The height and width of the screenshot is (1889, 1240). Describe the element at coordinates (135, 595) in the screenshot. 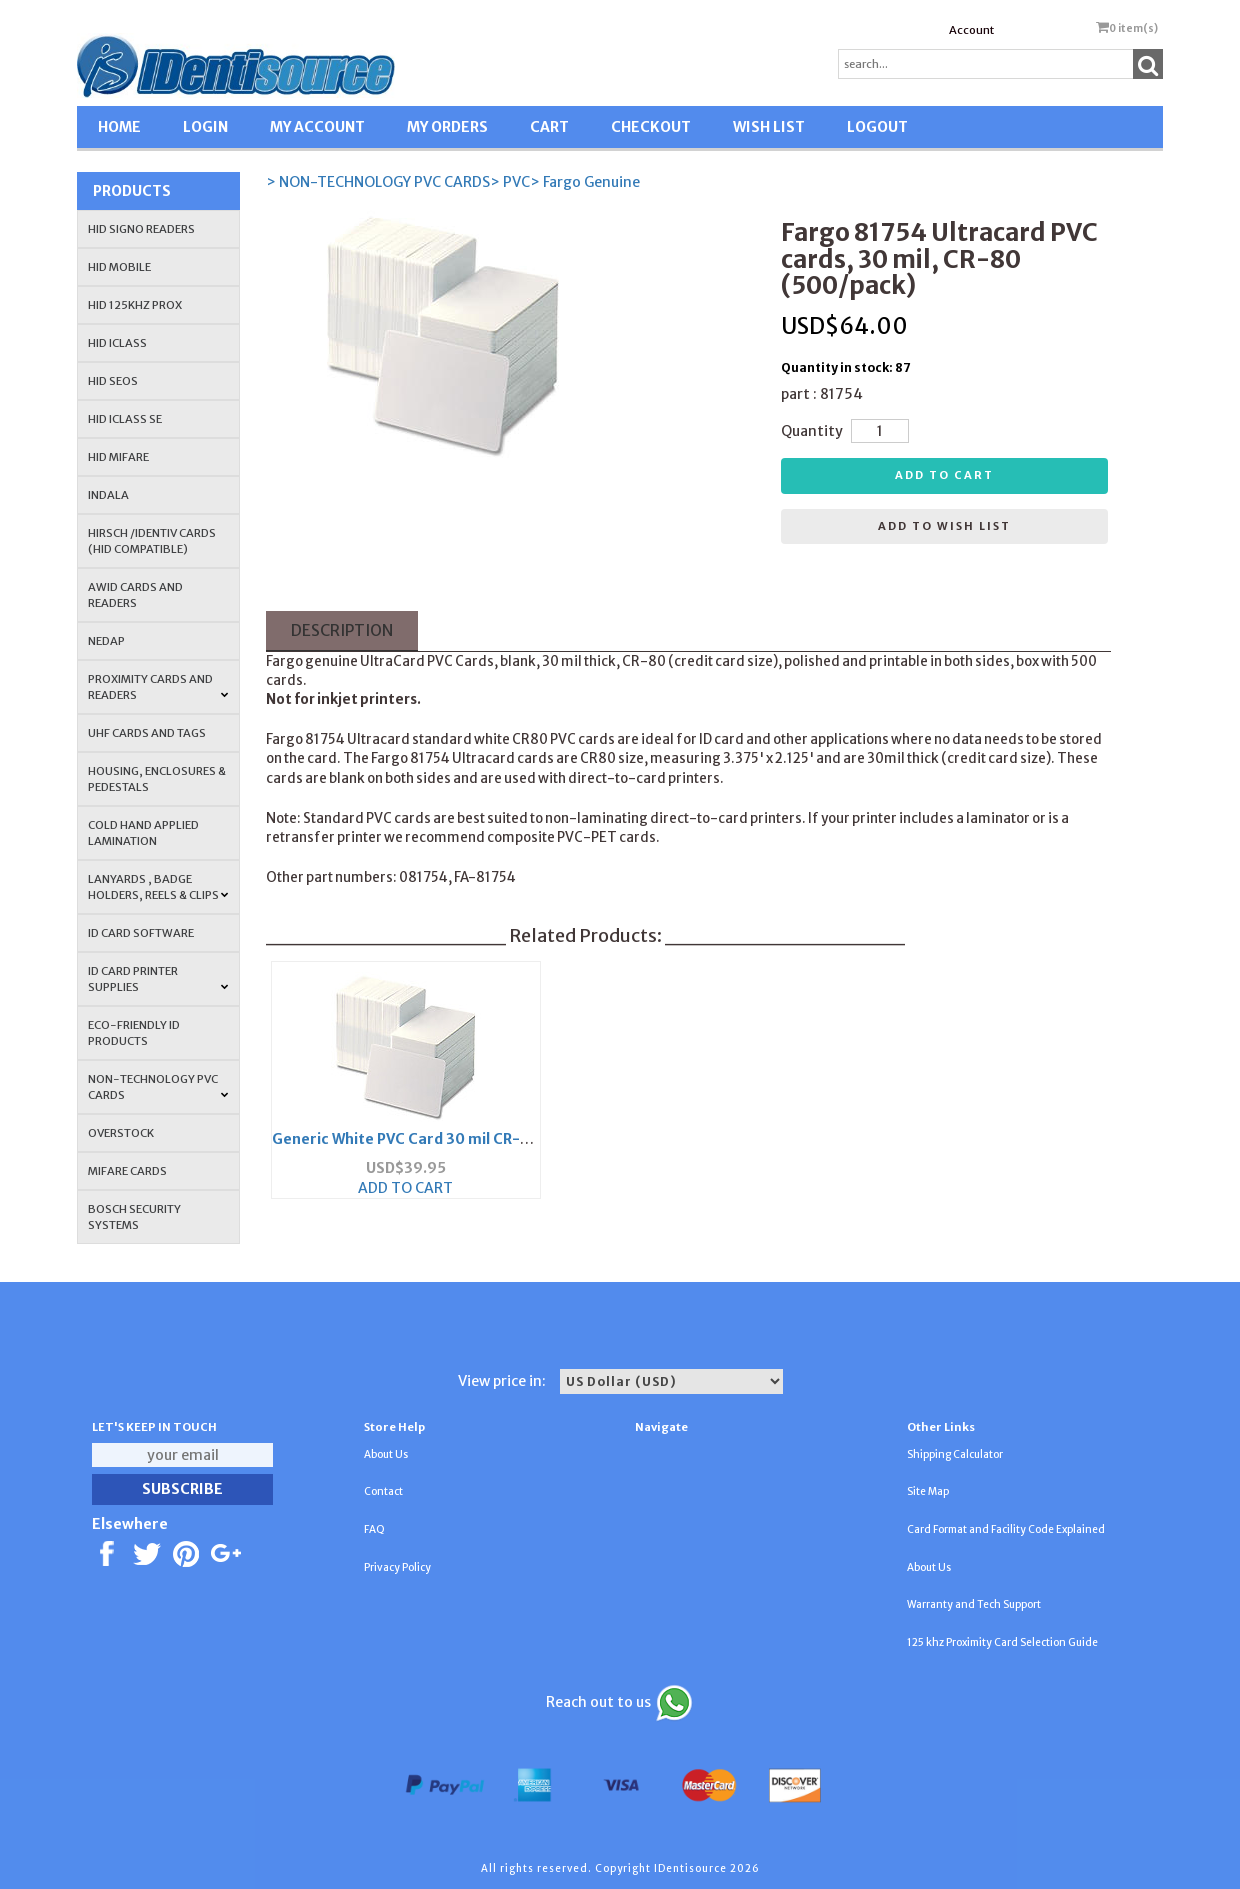

I see `AWID Cards and Readers` at that location.